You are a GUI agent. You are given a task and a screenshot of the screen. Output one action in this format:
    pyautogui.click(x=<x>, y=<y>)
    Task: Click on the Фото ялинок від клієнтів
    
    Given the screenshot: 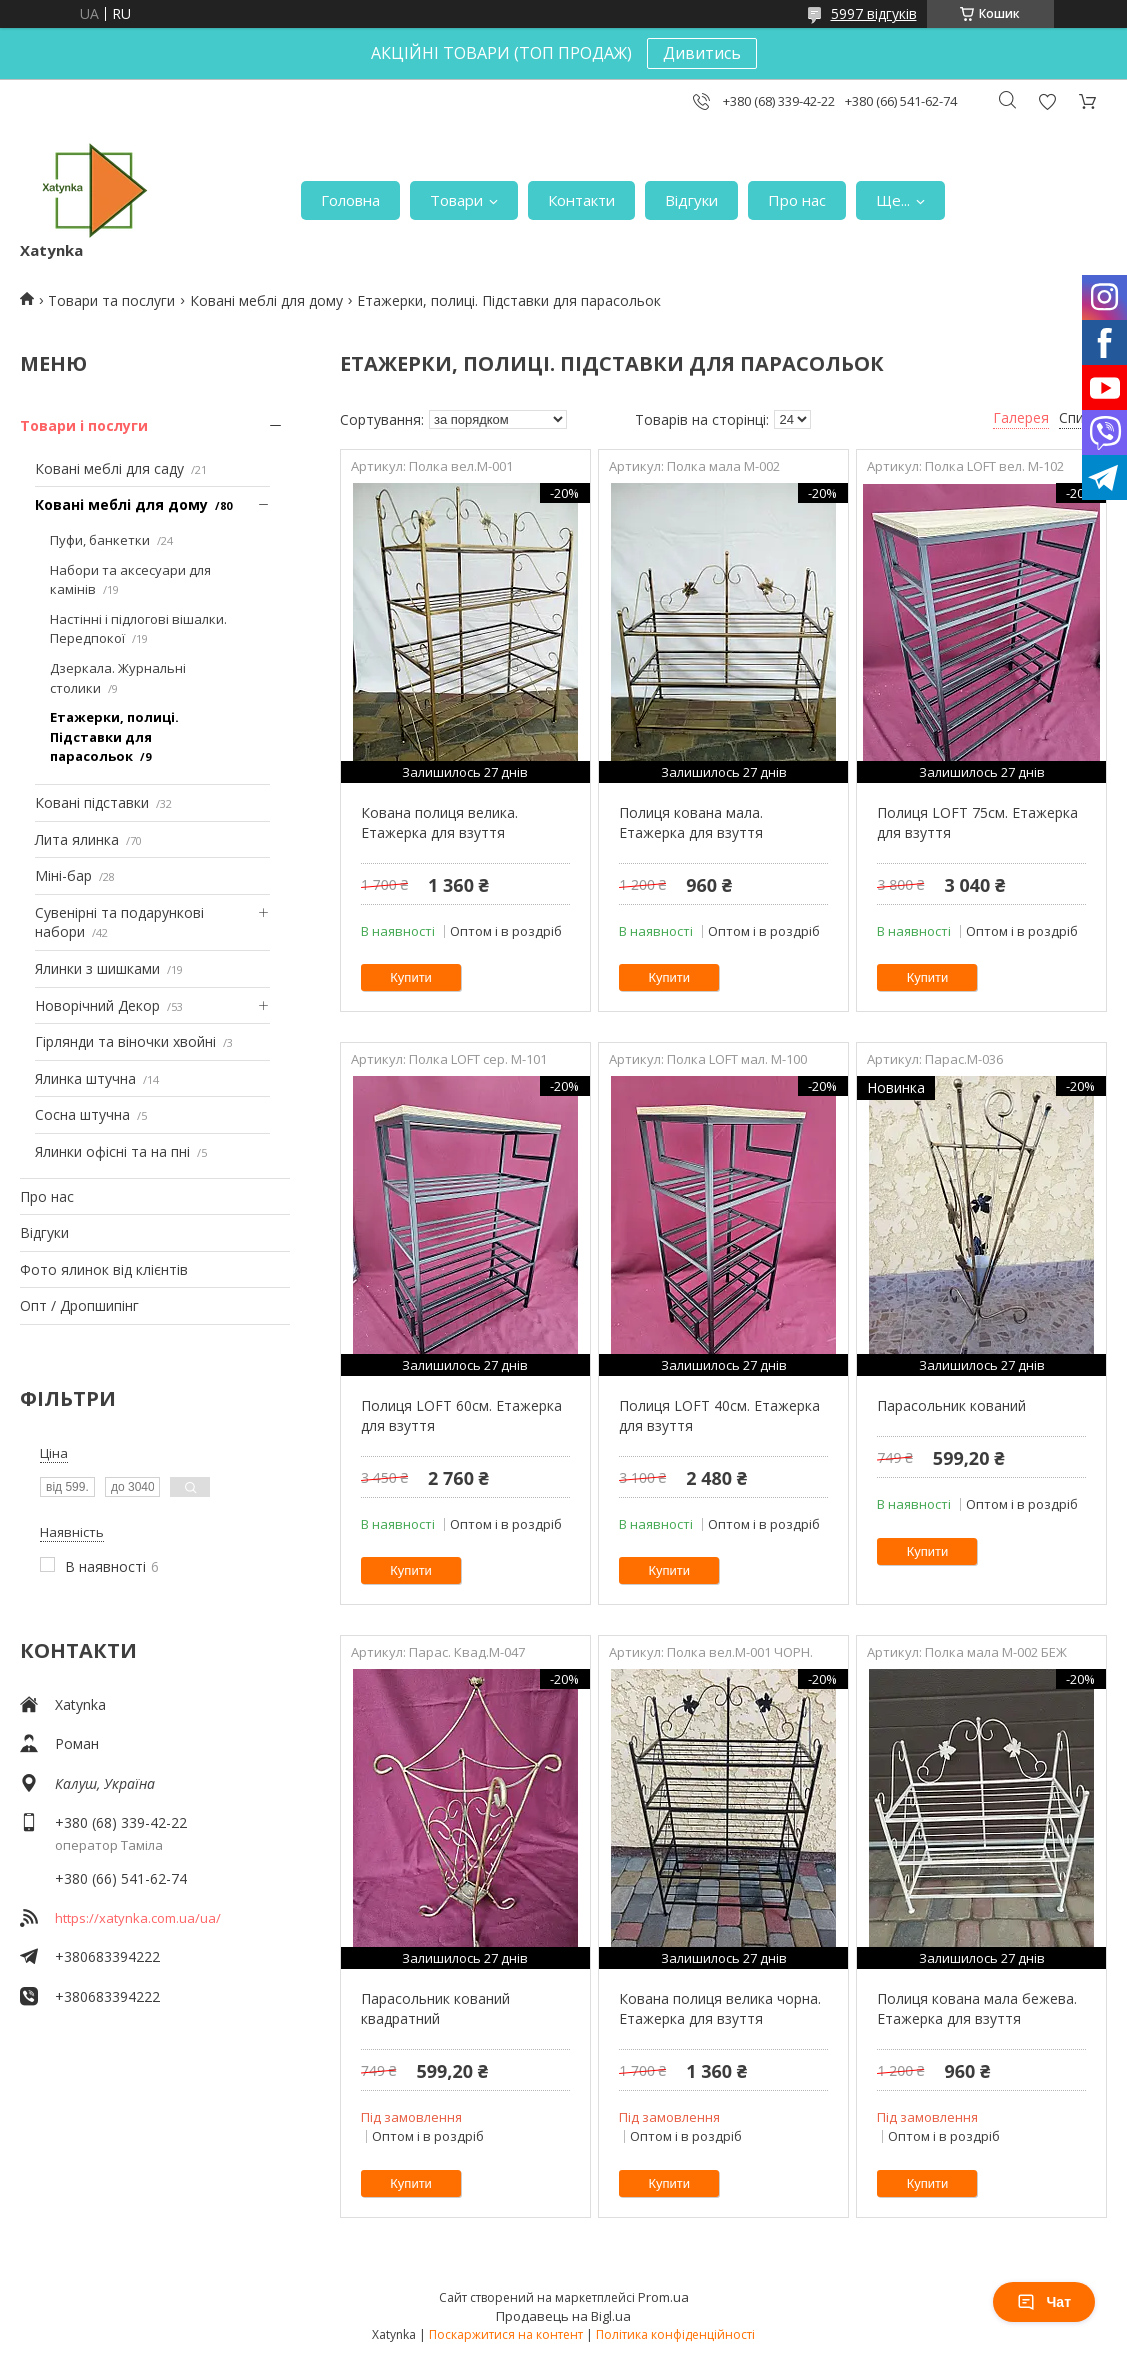 What is the action you would take?
    pyautogui.click(x=104, y=1269)
    